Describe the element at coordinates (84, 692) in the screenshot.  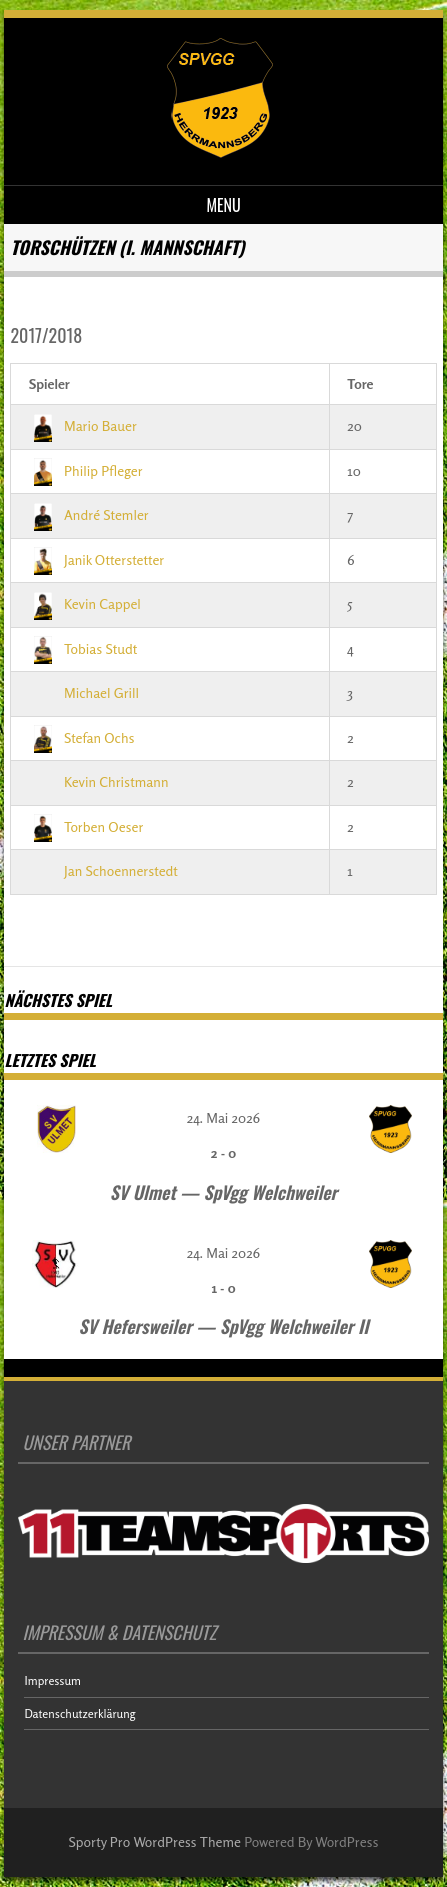
I see `Michael Grill` at that location.